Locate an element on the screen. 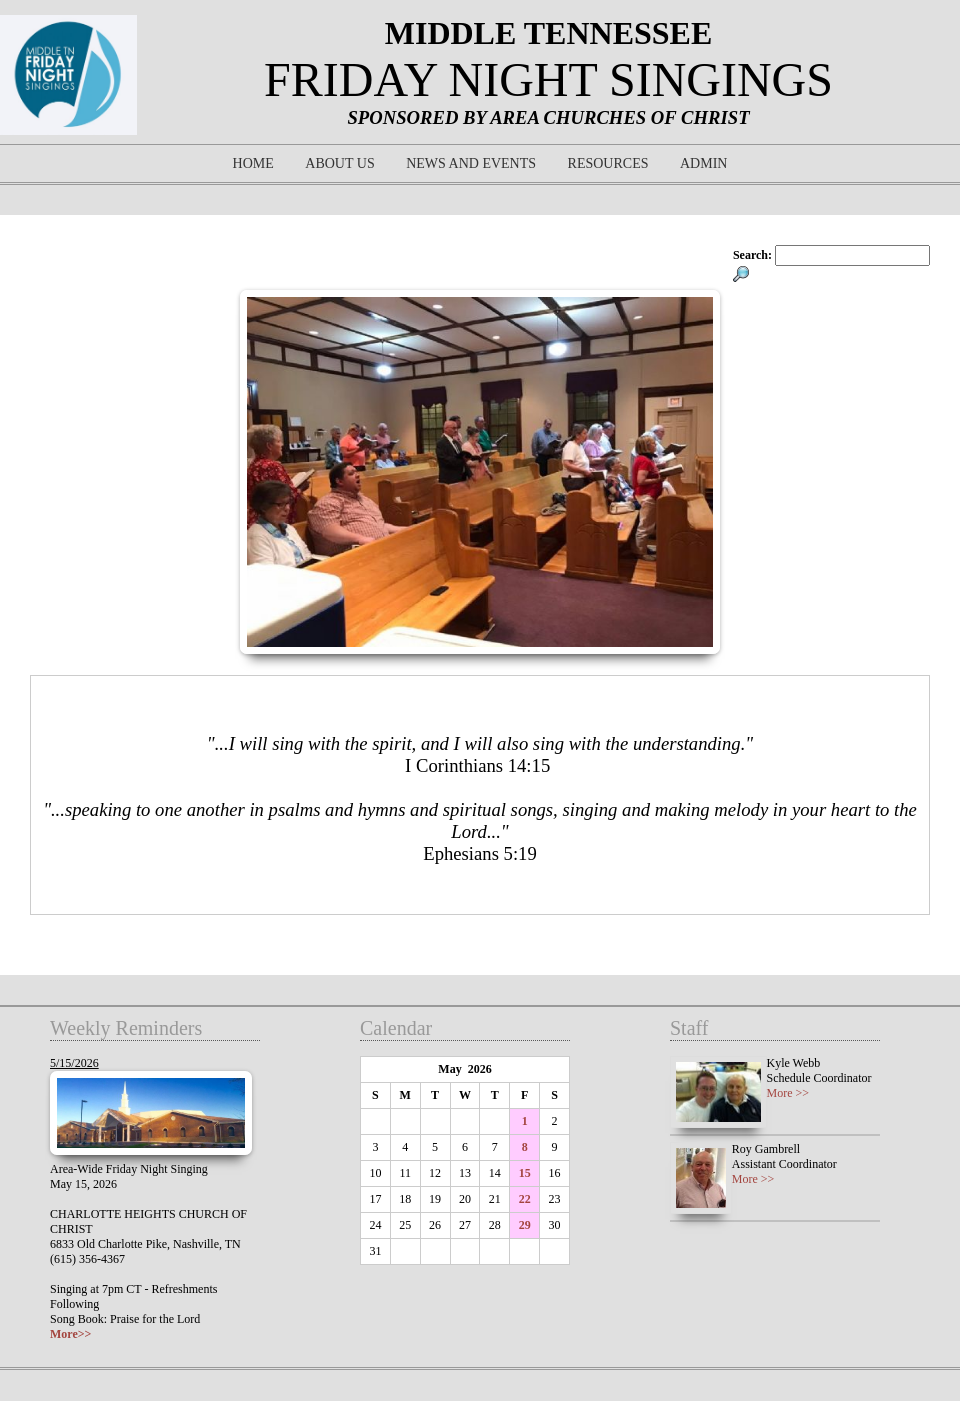 Image resolution: width=960 pixels, height=1401 pixels. News and Events is located at coordinates (471, 163).